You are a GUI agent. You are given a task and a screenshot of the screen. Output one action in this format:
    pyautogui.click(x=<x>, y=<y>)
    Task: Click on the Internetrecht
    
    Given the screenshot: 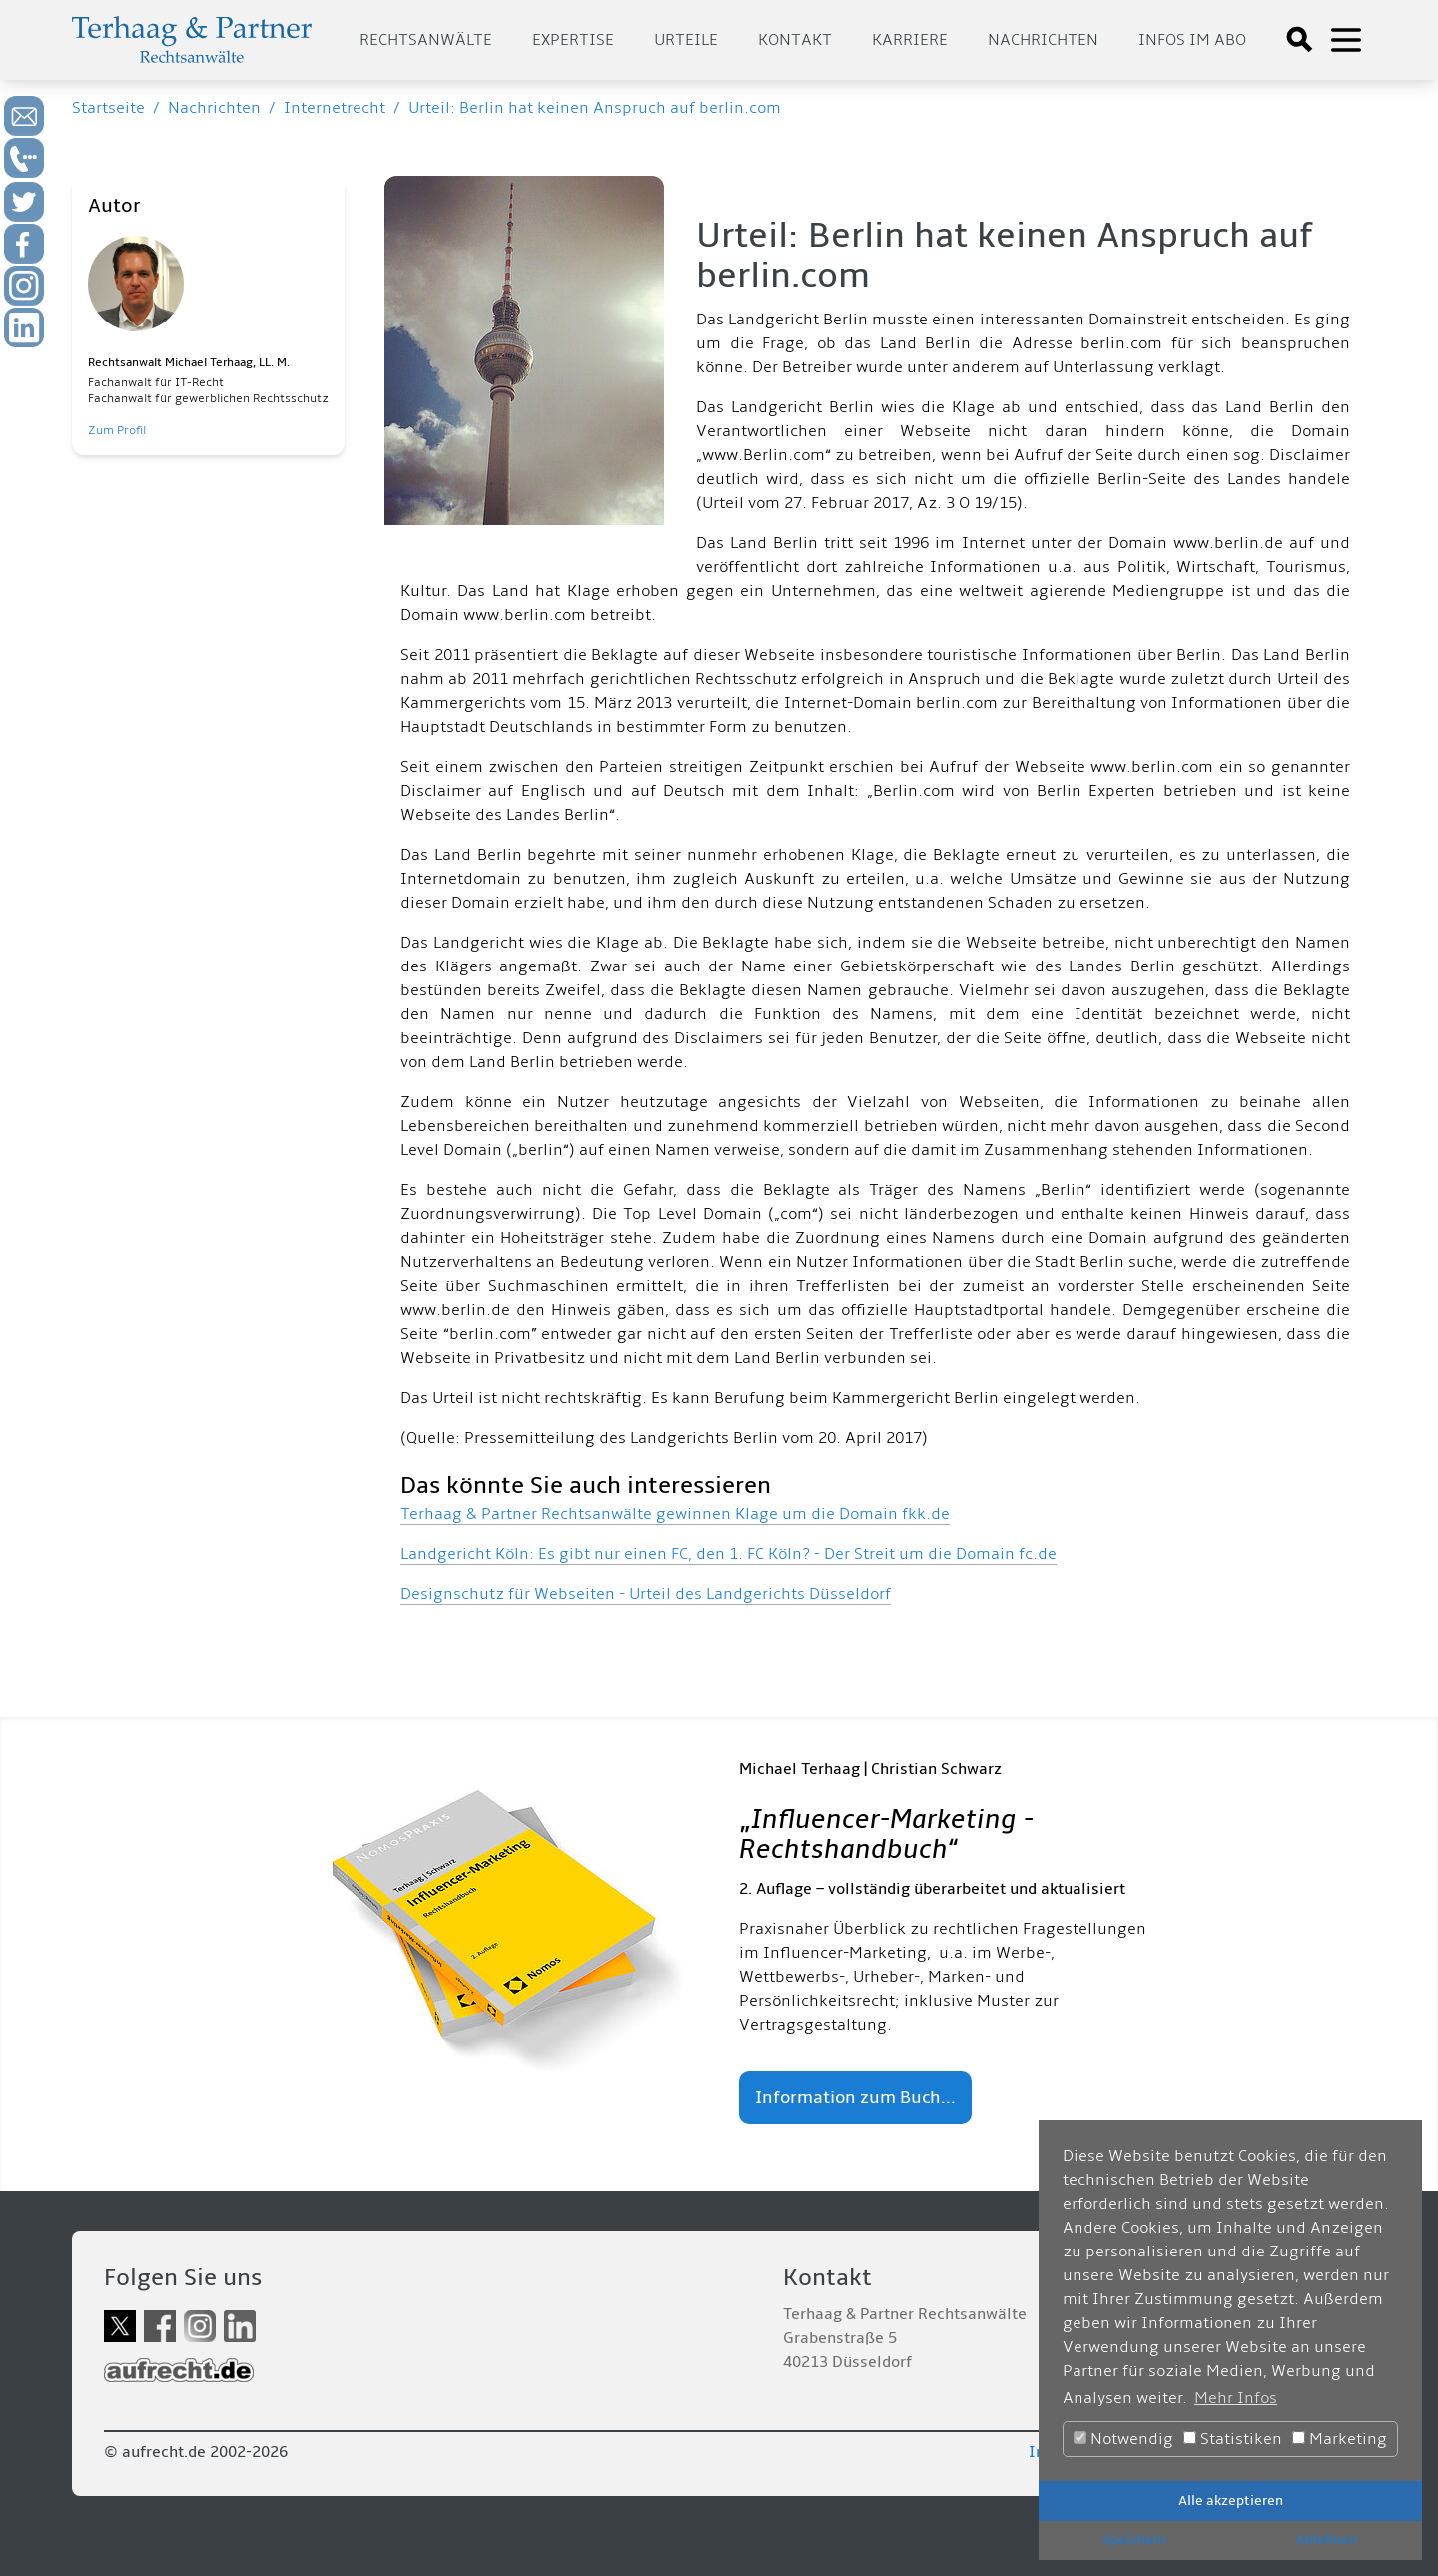 What is the action you would take?
    pyautogui.click(x=334, y=108)
    